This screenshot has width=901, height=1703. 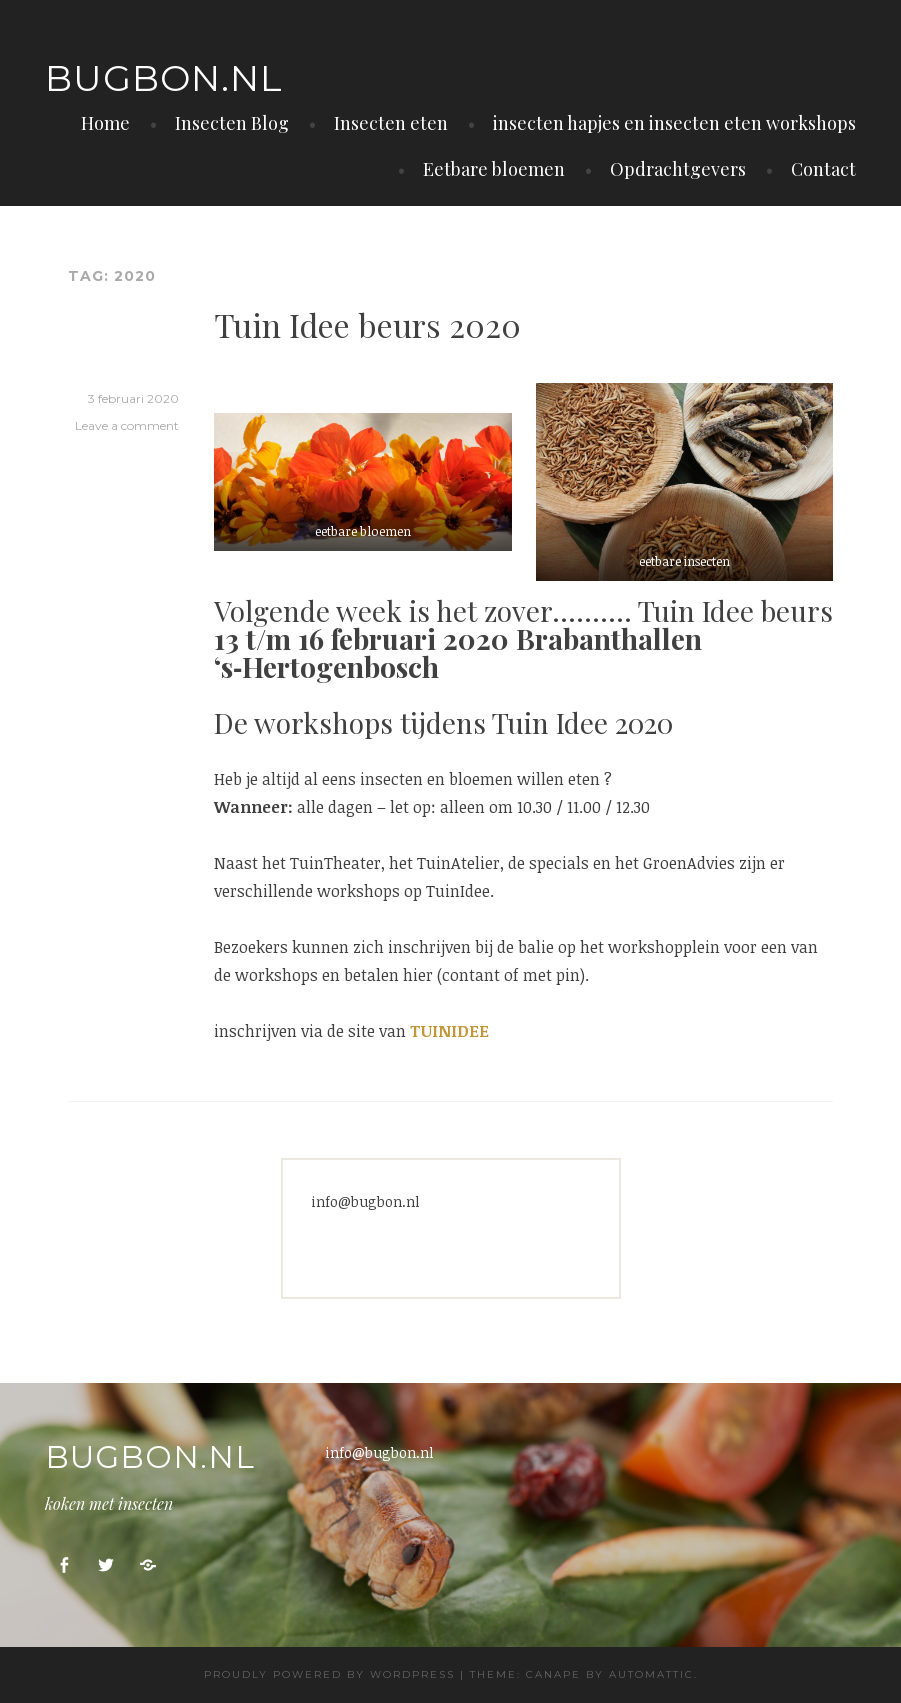 I want to click on Bugbon.nl, so click(x=164, y=78).